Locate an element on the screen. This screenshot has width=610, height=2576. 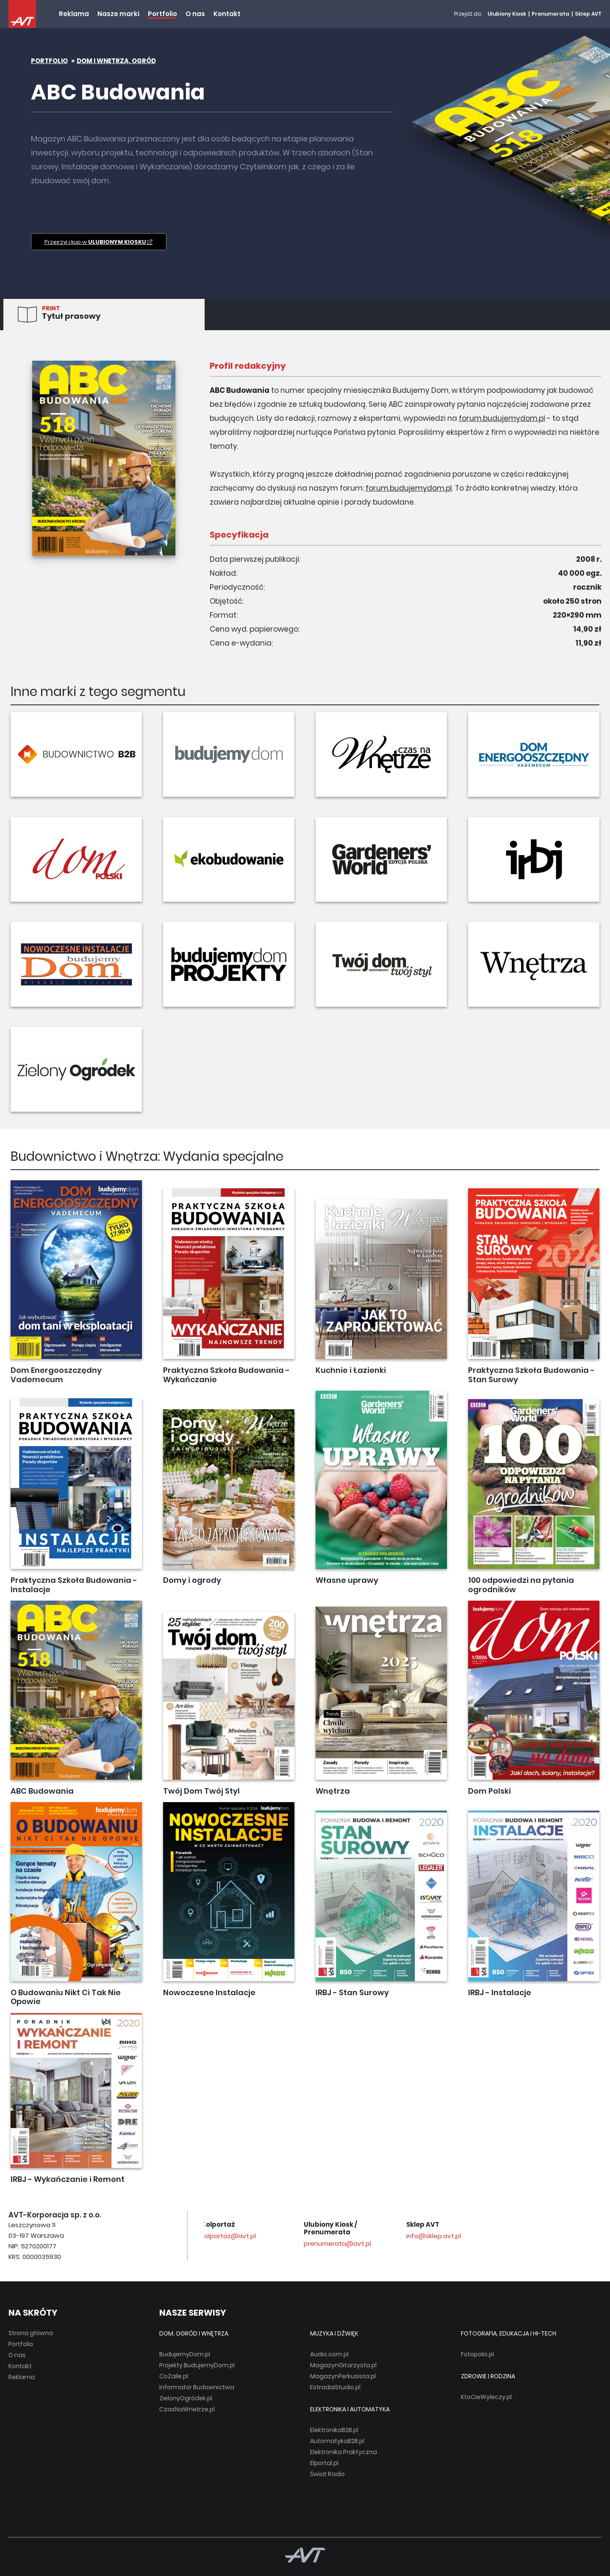
KtoCieWyleczy.pl is located at coordinates (486, 2397).